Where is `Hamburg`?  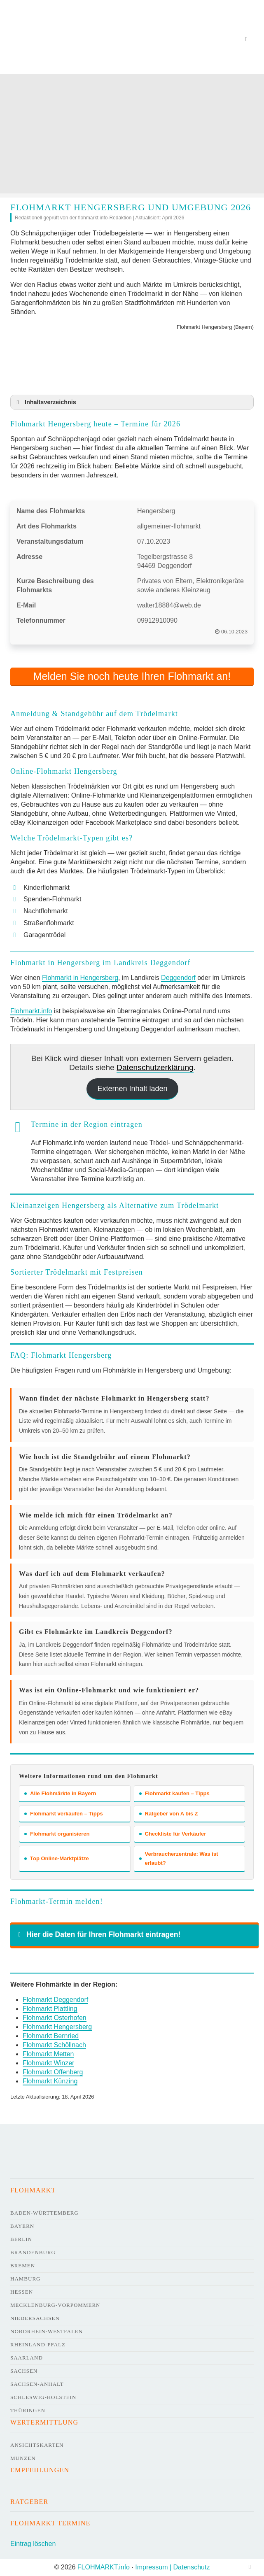 Hamburg is located at coordinates (25, 2279).